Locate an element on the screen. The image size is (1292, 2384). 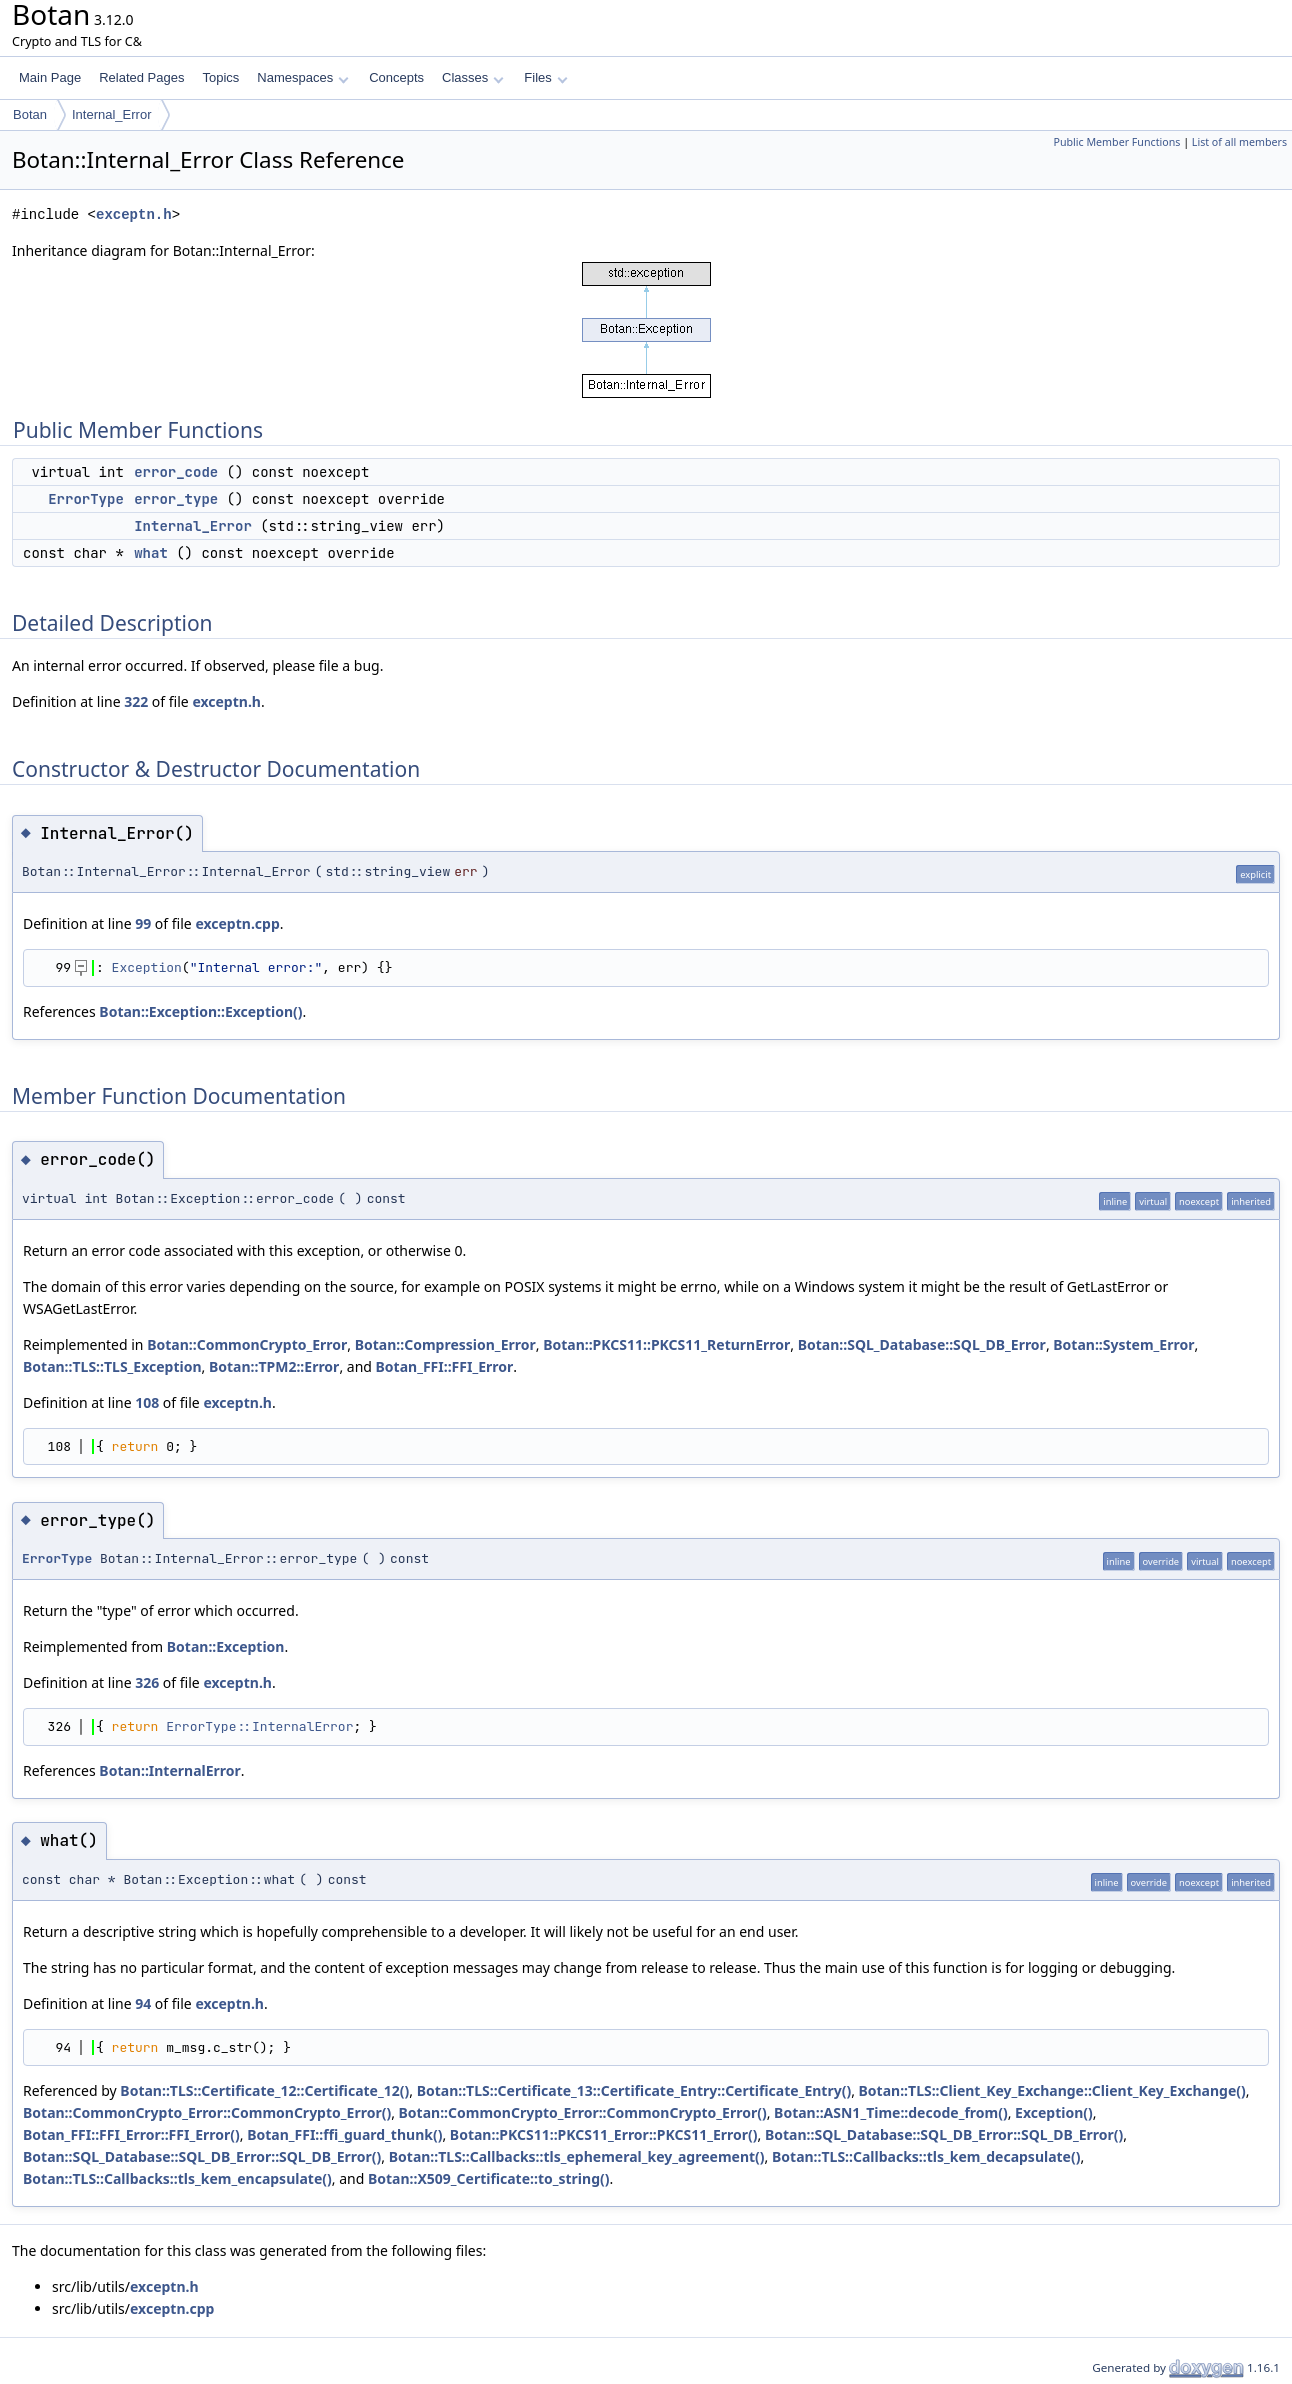
Botan::TLS::Callbacks::tls_kem_encapsulate() is located at coordinates (177, 2178).